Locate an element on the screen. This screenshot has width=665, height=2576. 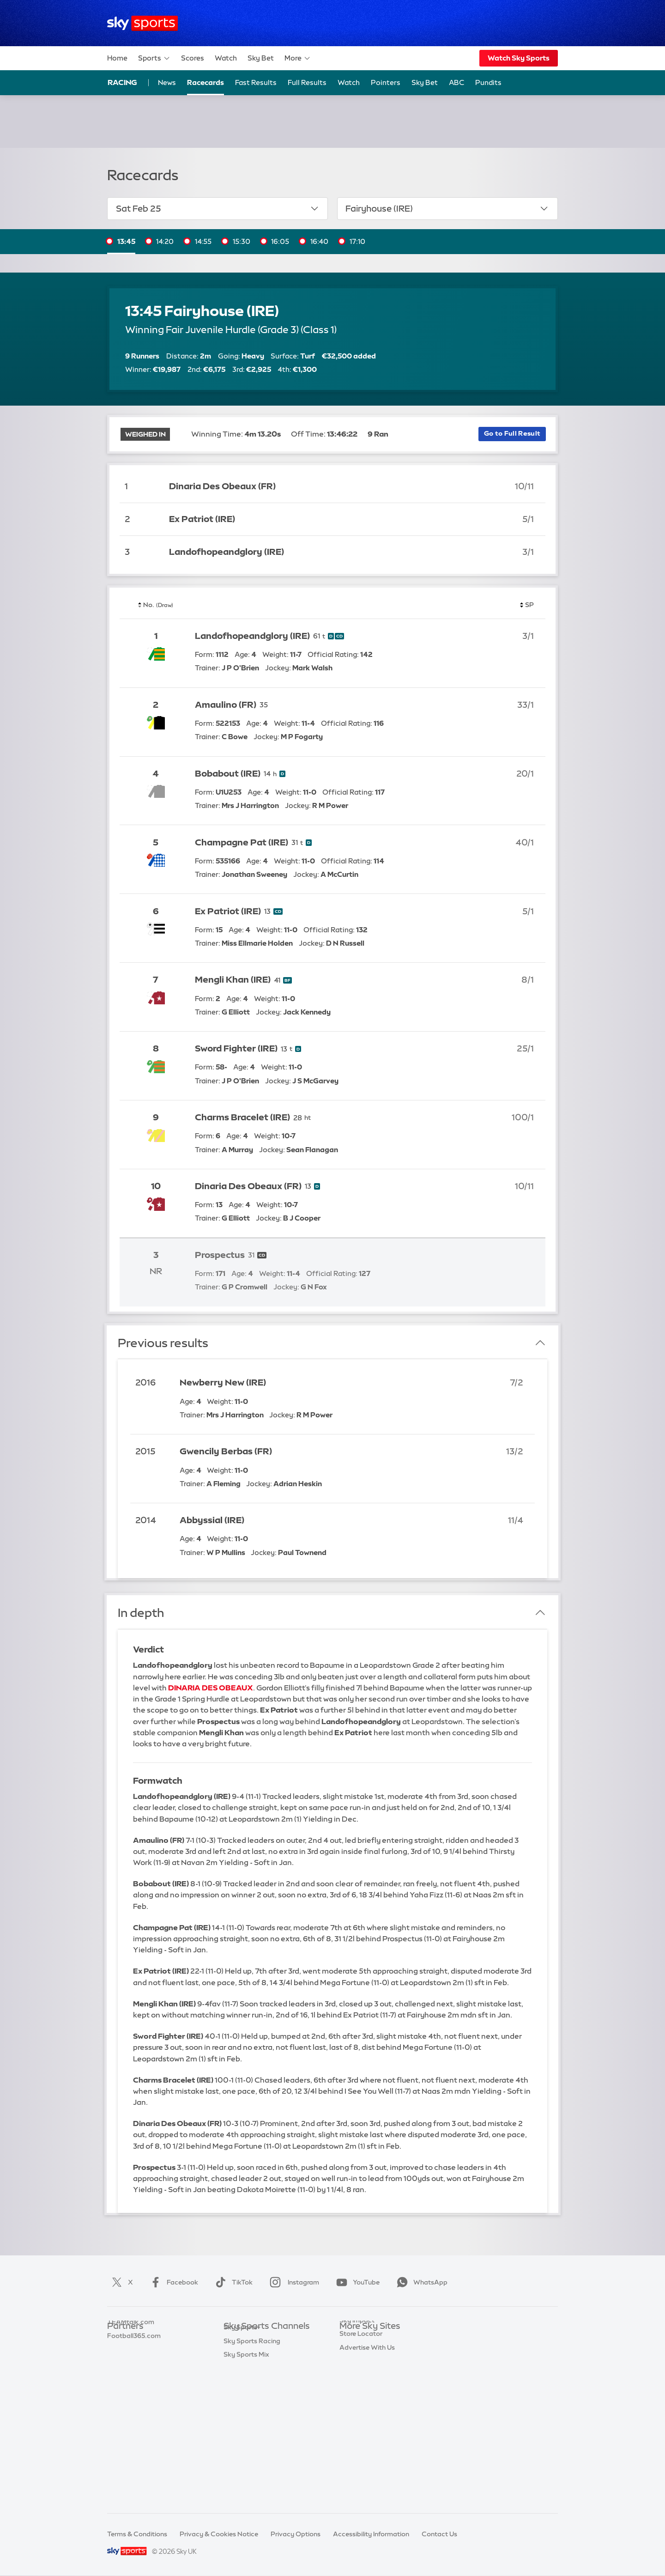
Sky Sports Main Event is located at coordinates (258, 2340).